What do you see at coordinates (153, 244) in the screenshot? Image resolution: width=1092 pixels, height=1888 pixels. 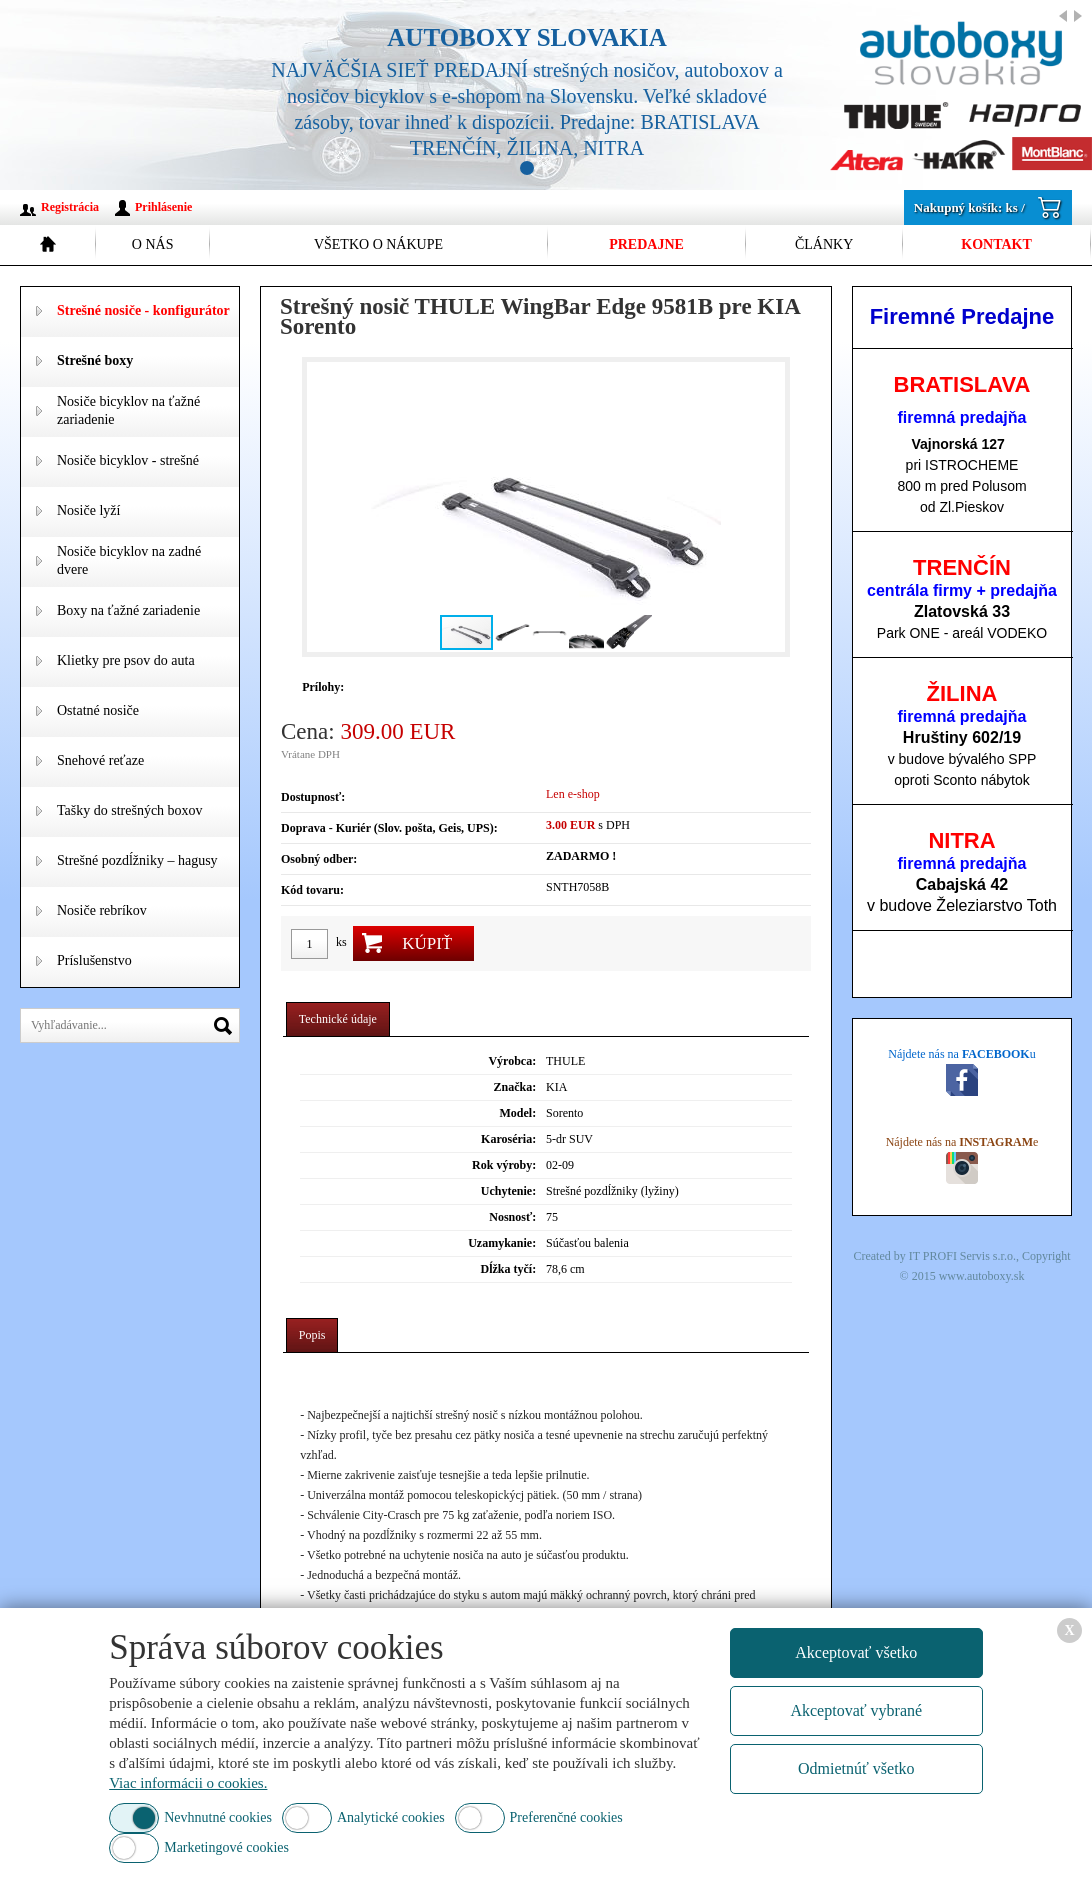 I see `O nás` at bounding box center [153, 244].